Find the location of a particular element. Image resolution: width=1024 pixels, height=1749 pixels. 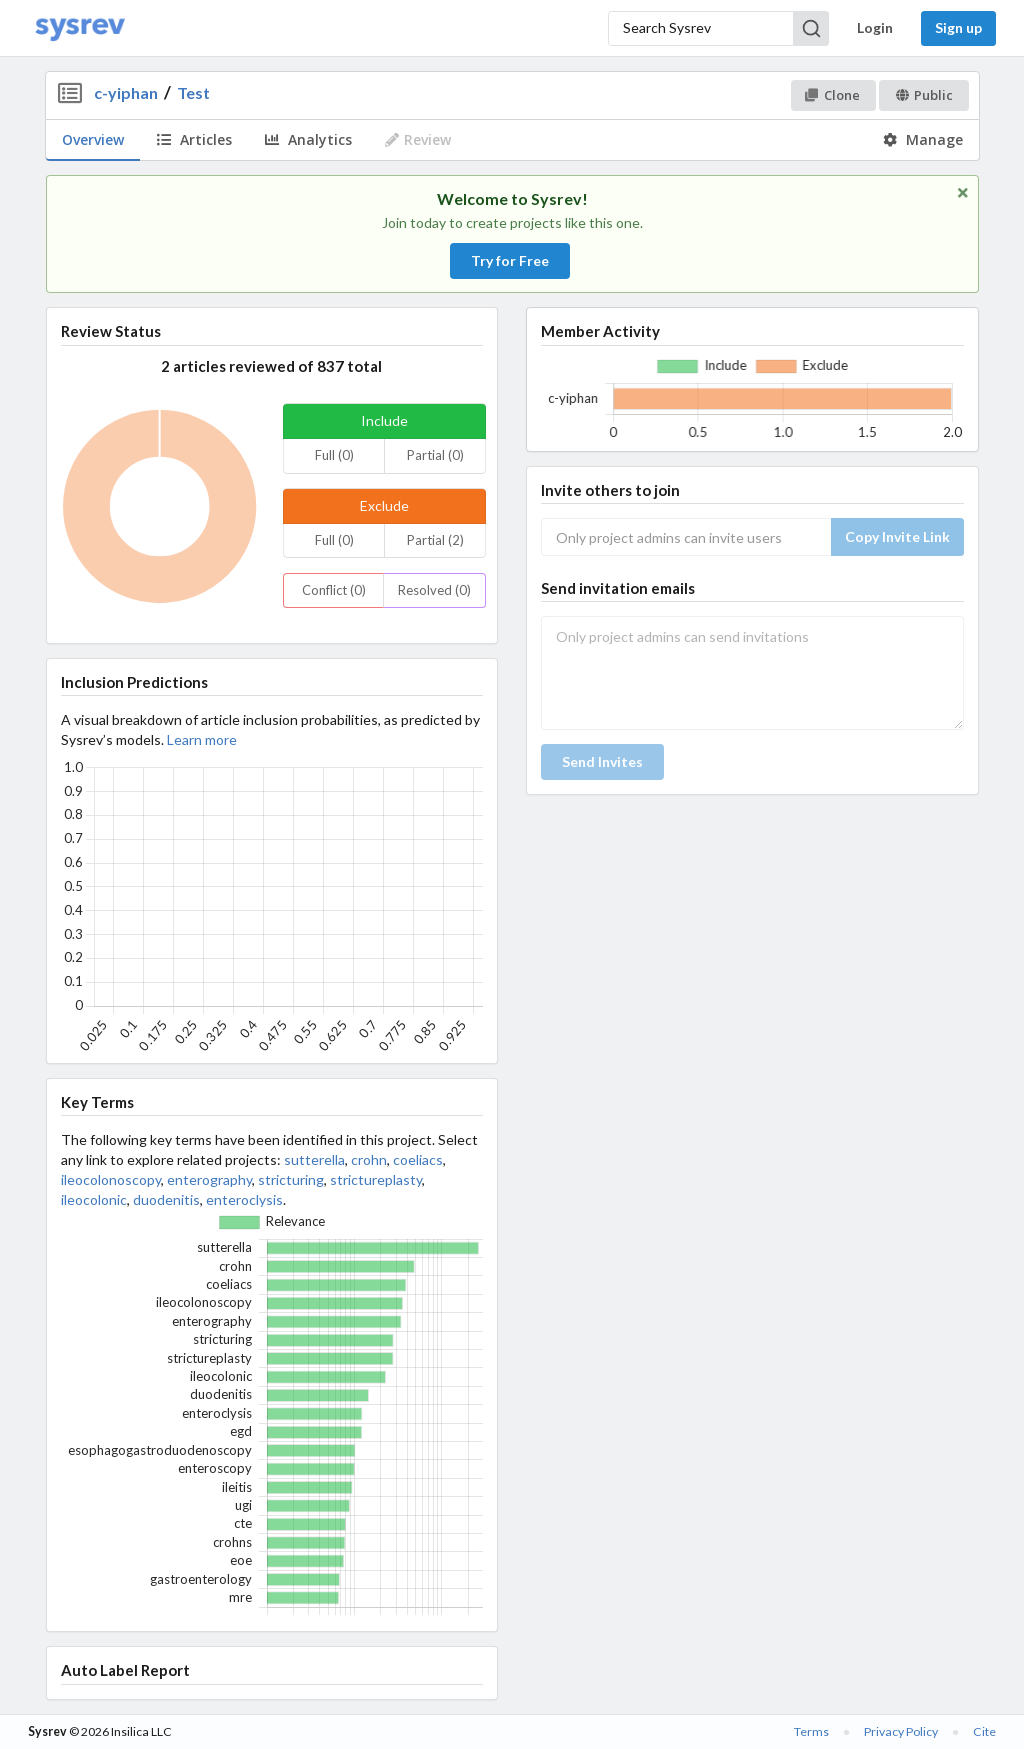

Conflict (0) is located at coordinates (334, 590).